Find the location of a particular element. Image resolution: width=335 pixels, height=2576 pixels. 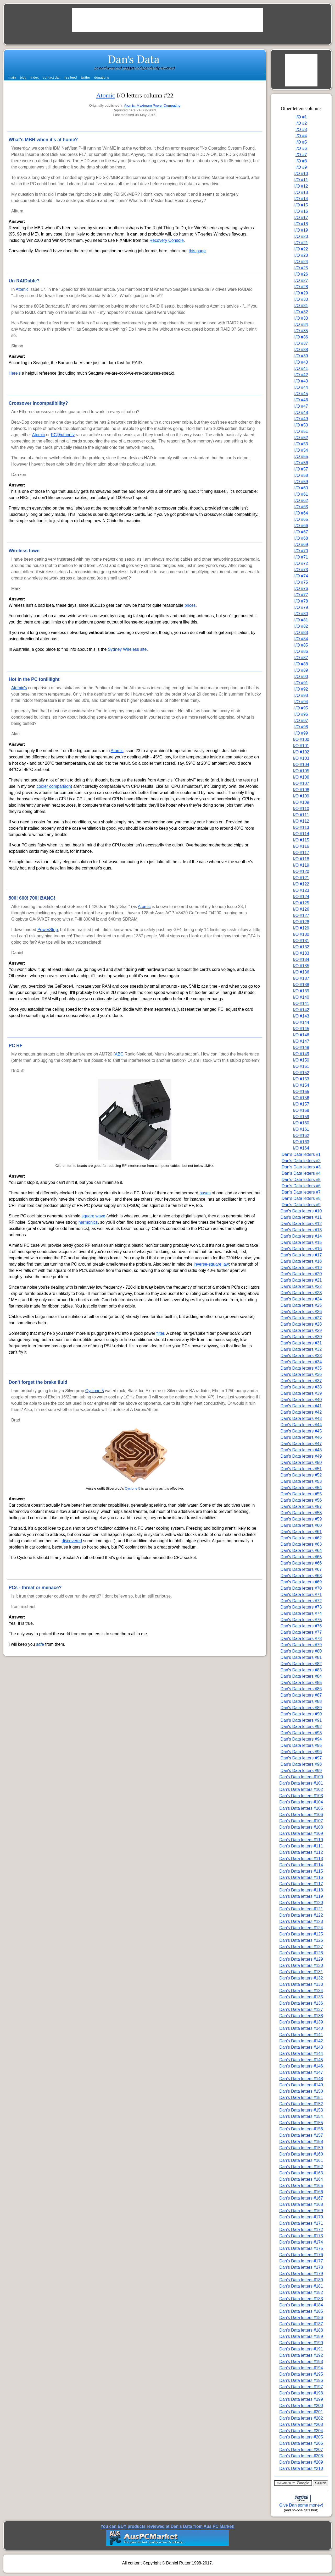

Dan's Data letters #165 is located at coordinates (301, 2185).